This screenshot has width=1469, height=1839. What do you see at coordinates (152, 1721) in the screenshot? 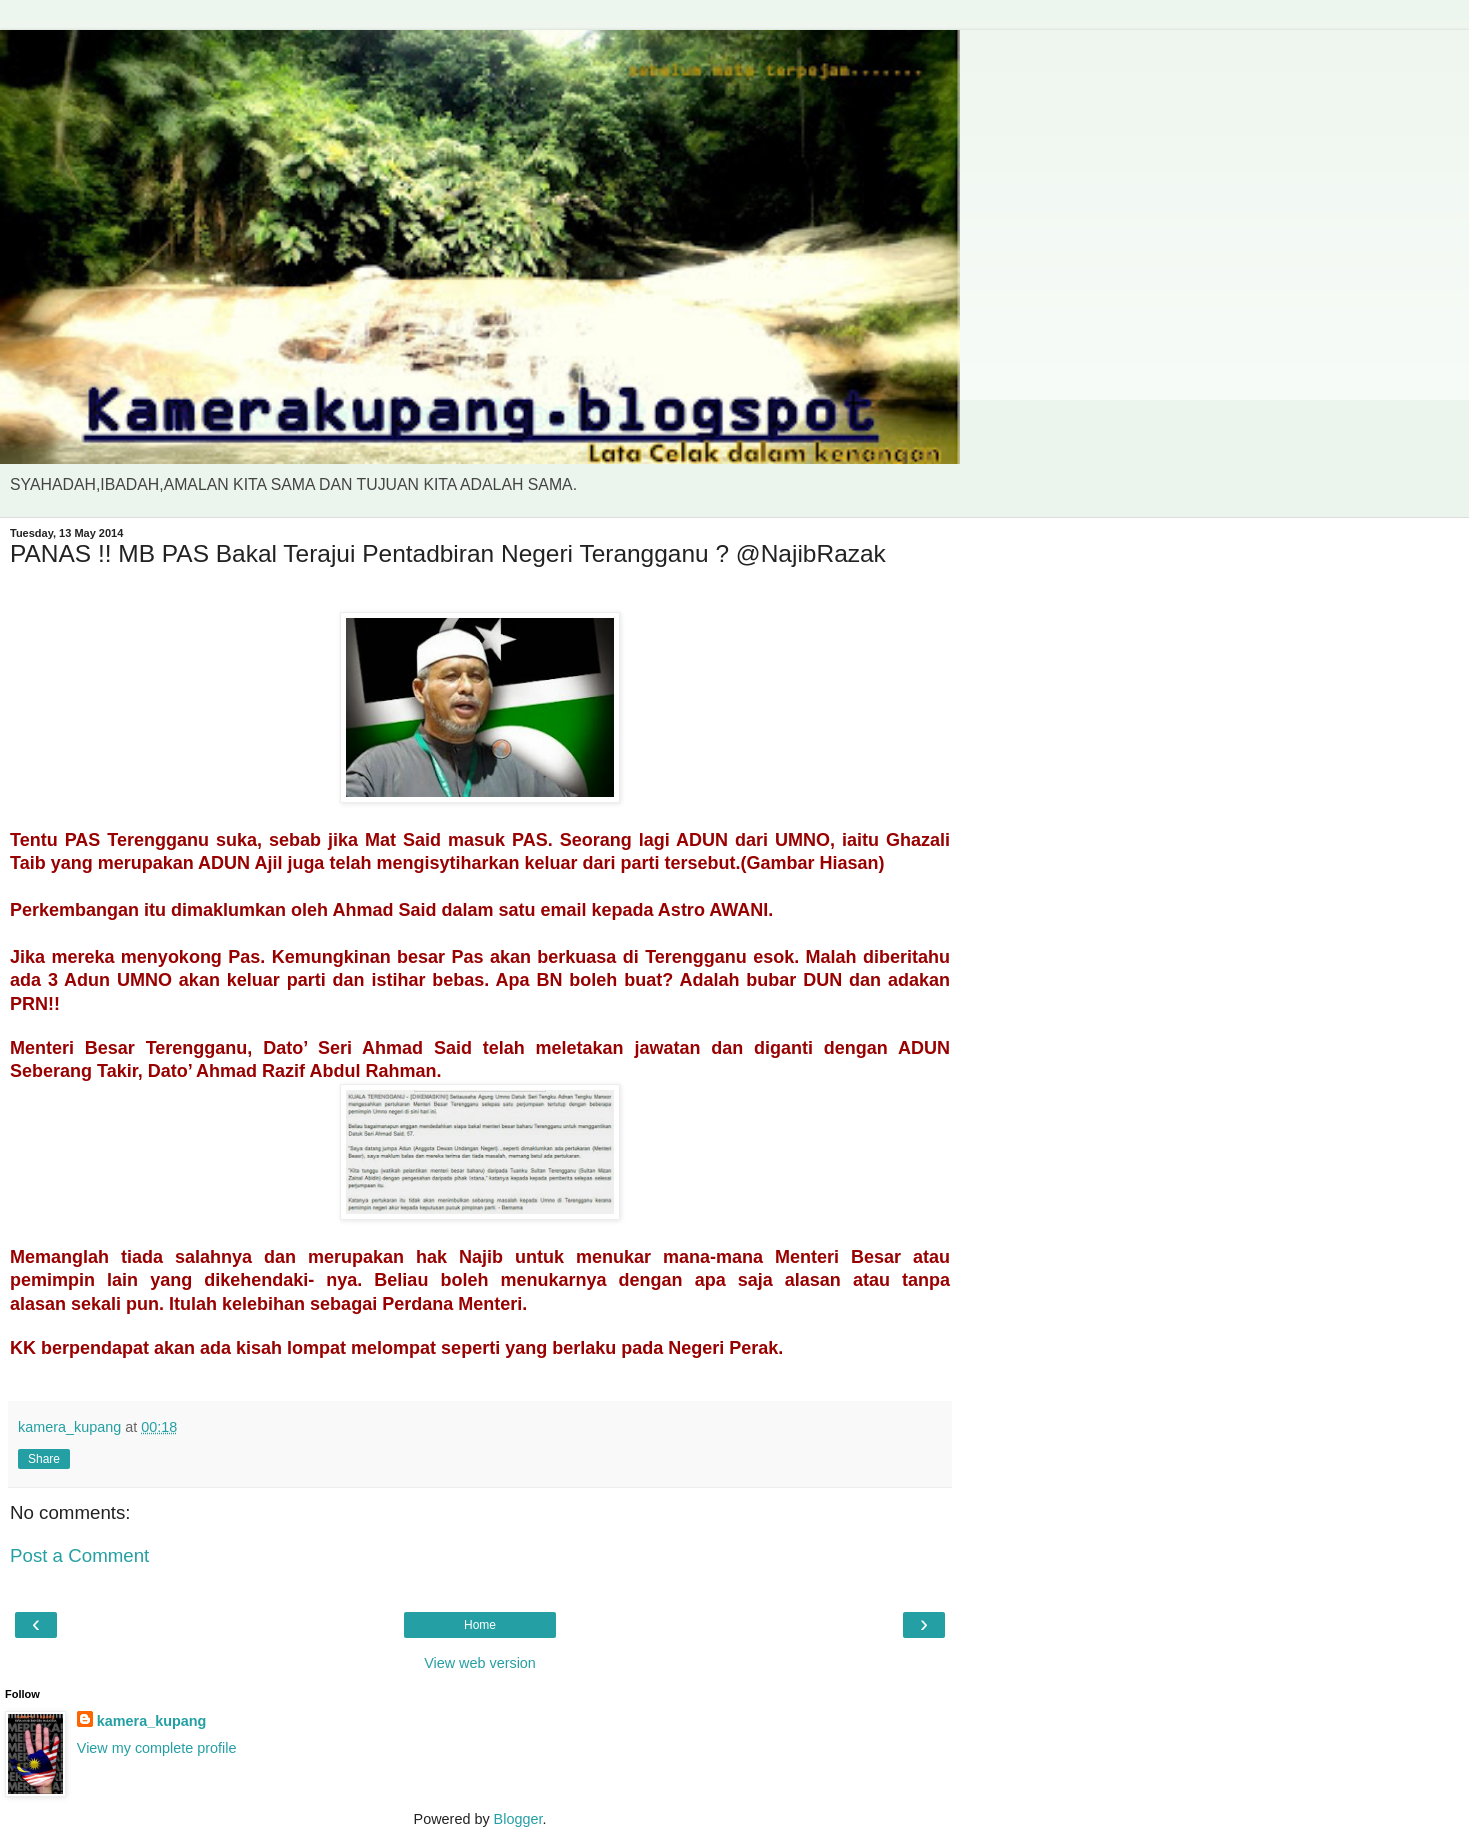
I see `kamera_kupang` at bounding box center [152, 1721].